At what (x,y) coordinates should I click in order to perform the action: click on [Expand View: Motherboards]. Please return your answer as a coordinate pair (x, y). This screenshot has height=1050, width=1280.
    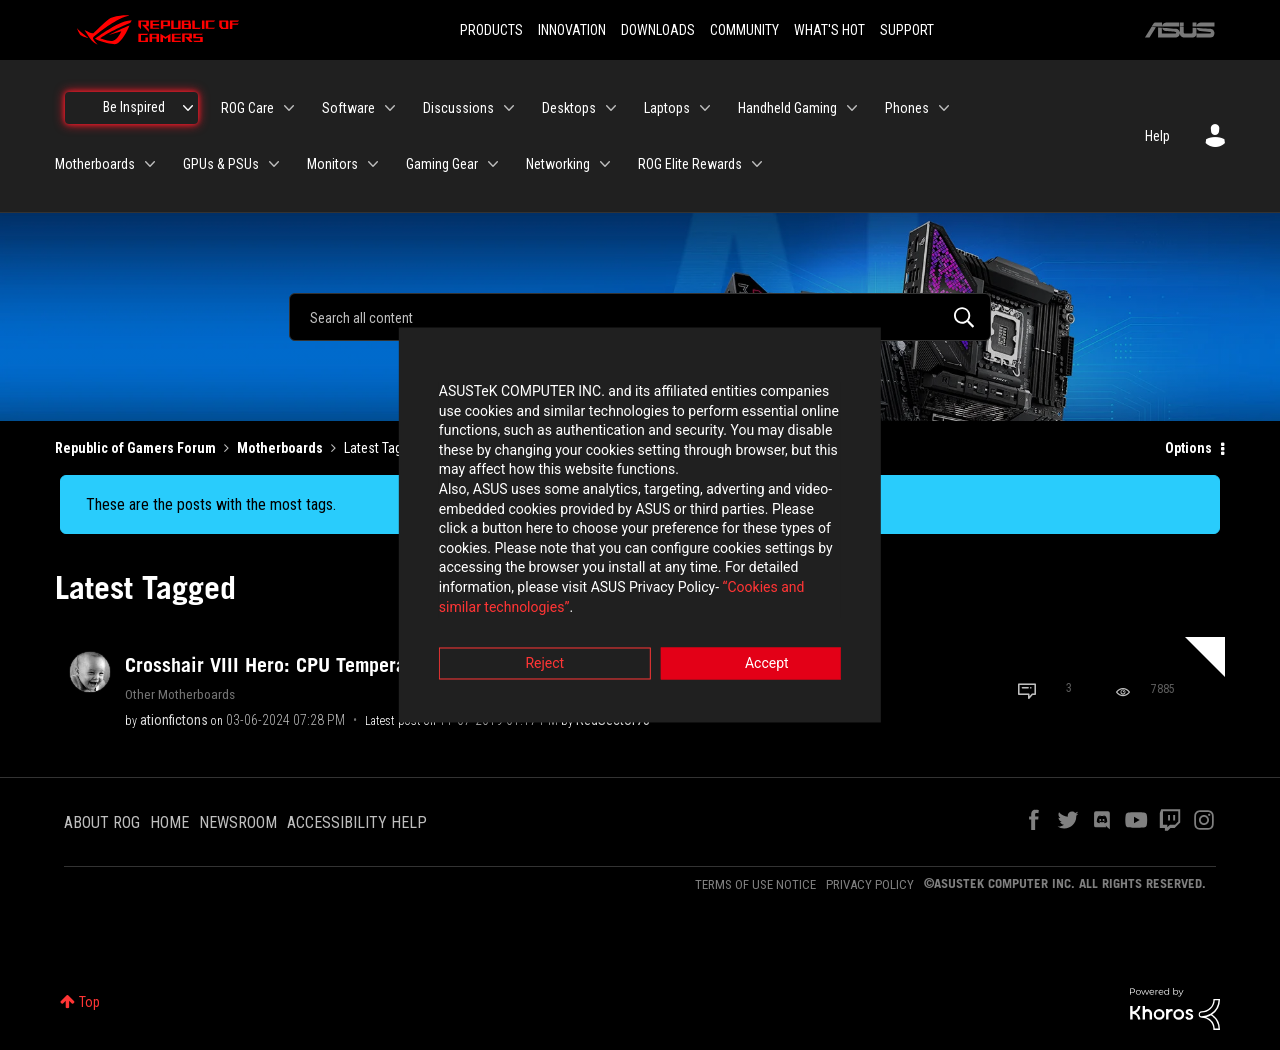
    Looking at the image, I should click on (150, 164).